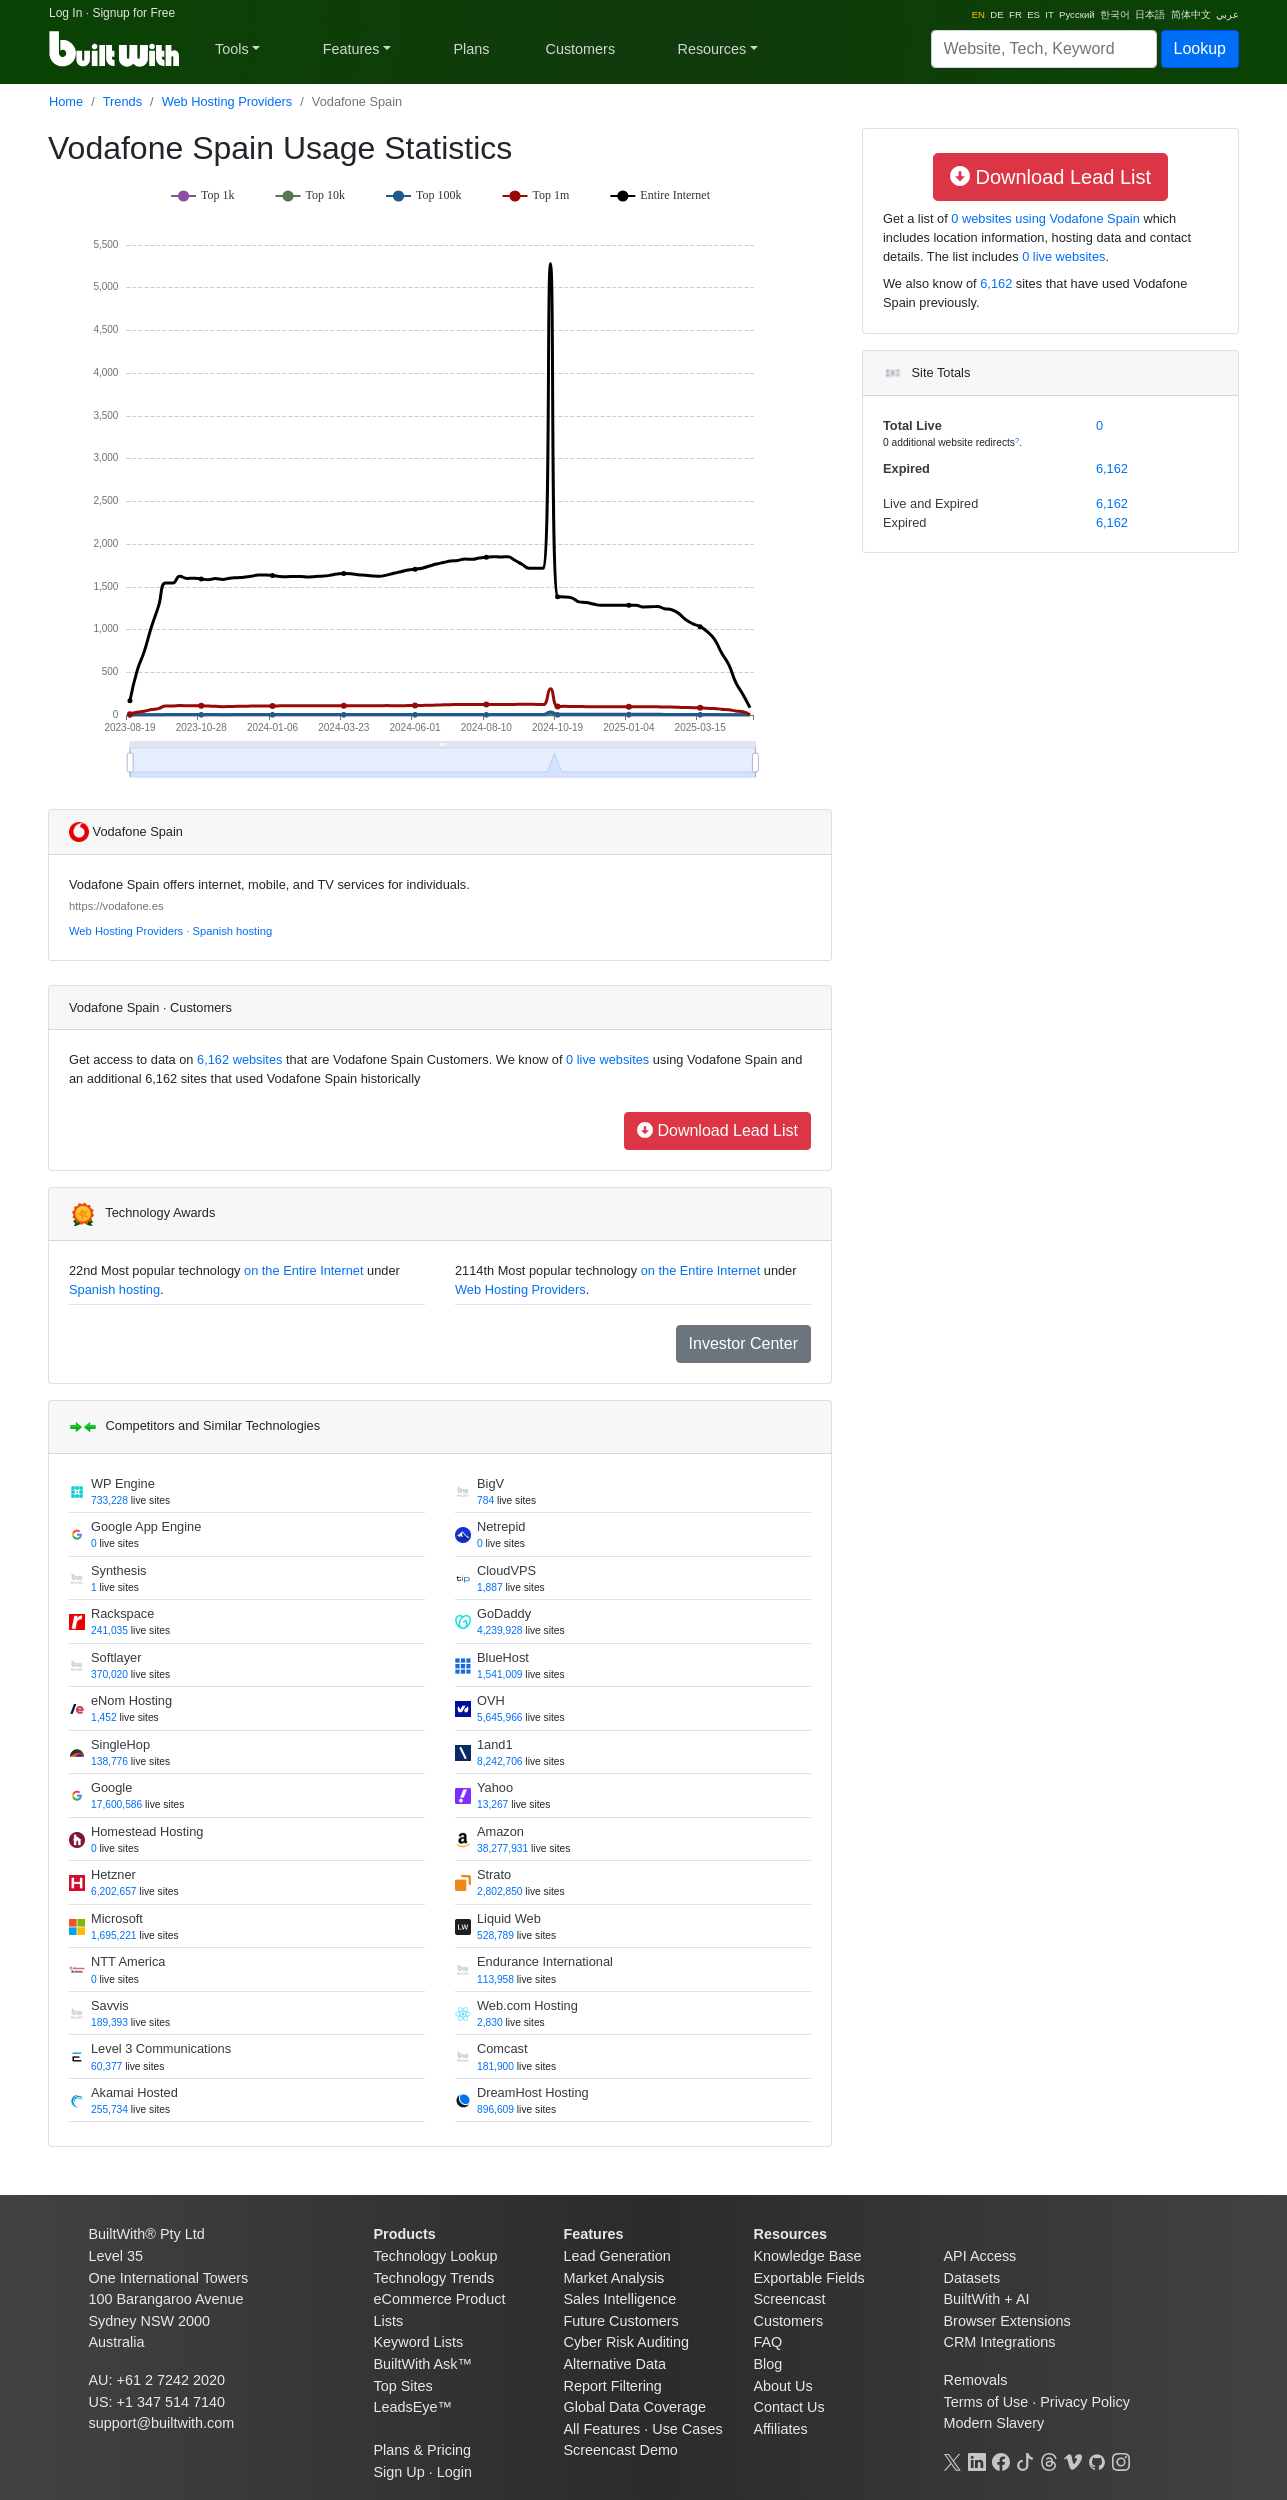  I want to click on [Instagram], so click(1121, 2460).